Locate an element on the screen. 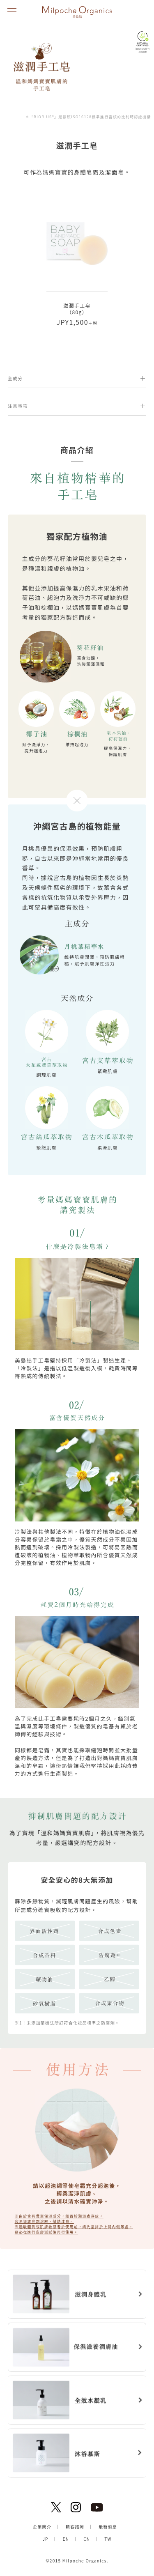 The width and height of the screenshot is (154, 2576). TW is located at coordinates (107, 2539).